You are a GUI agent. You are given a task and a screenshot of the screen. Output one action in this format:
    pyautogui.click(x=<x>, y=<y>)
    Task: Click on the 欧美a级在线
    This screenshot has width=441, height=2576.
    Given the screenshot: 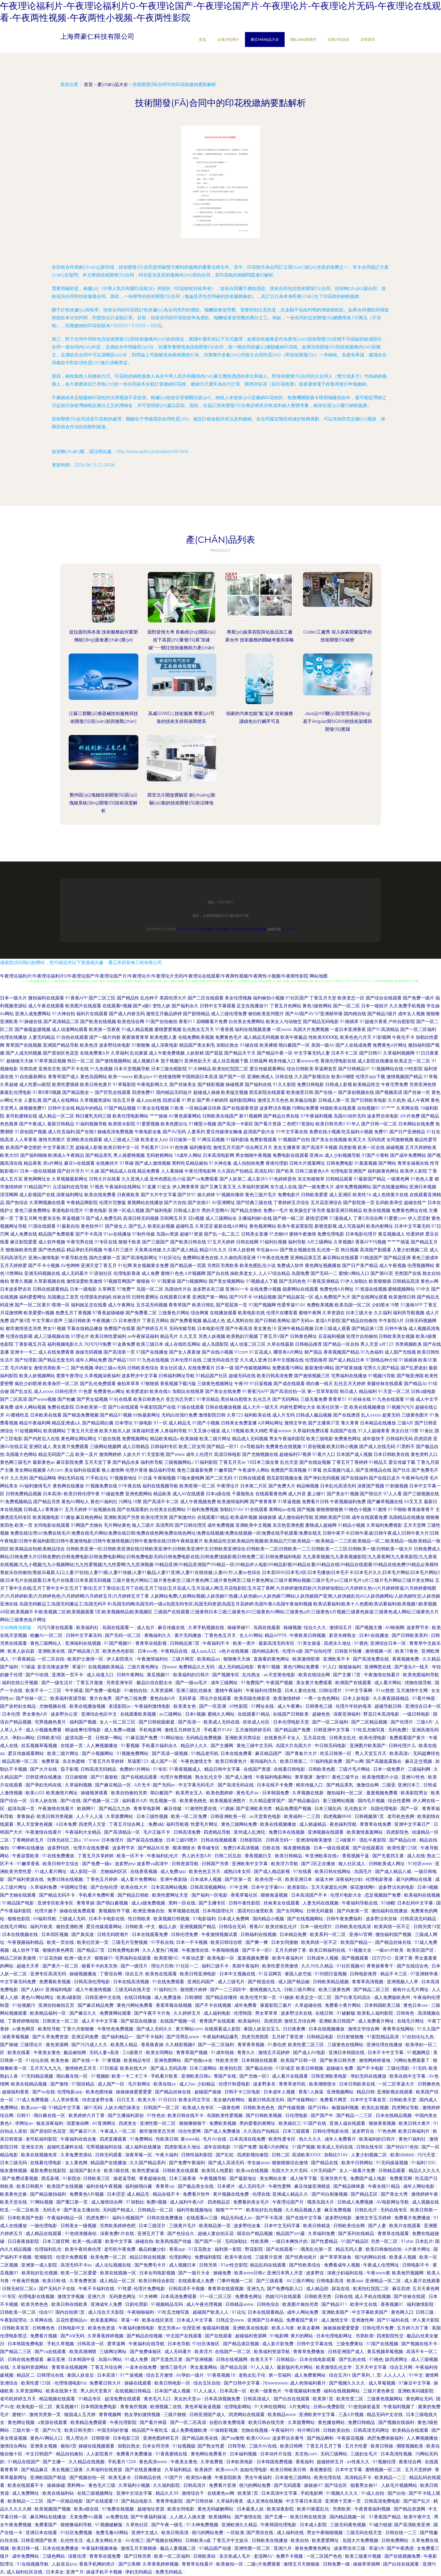 What is the action you would take?
    pyautogui.click(x=87, y=2509)
    